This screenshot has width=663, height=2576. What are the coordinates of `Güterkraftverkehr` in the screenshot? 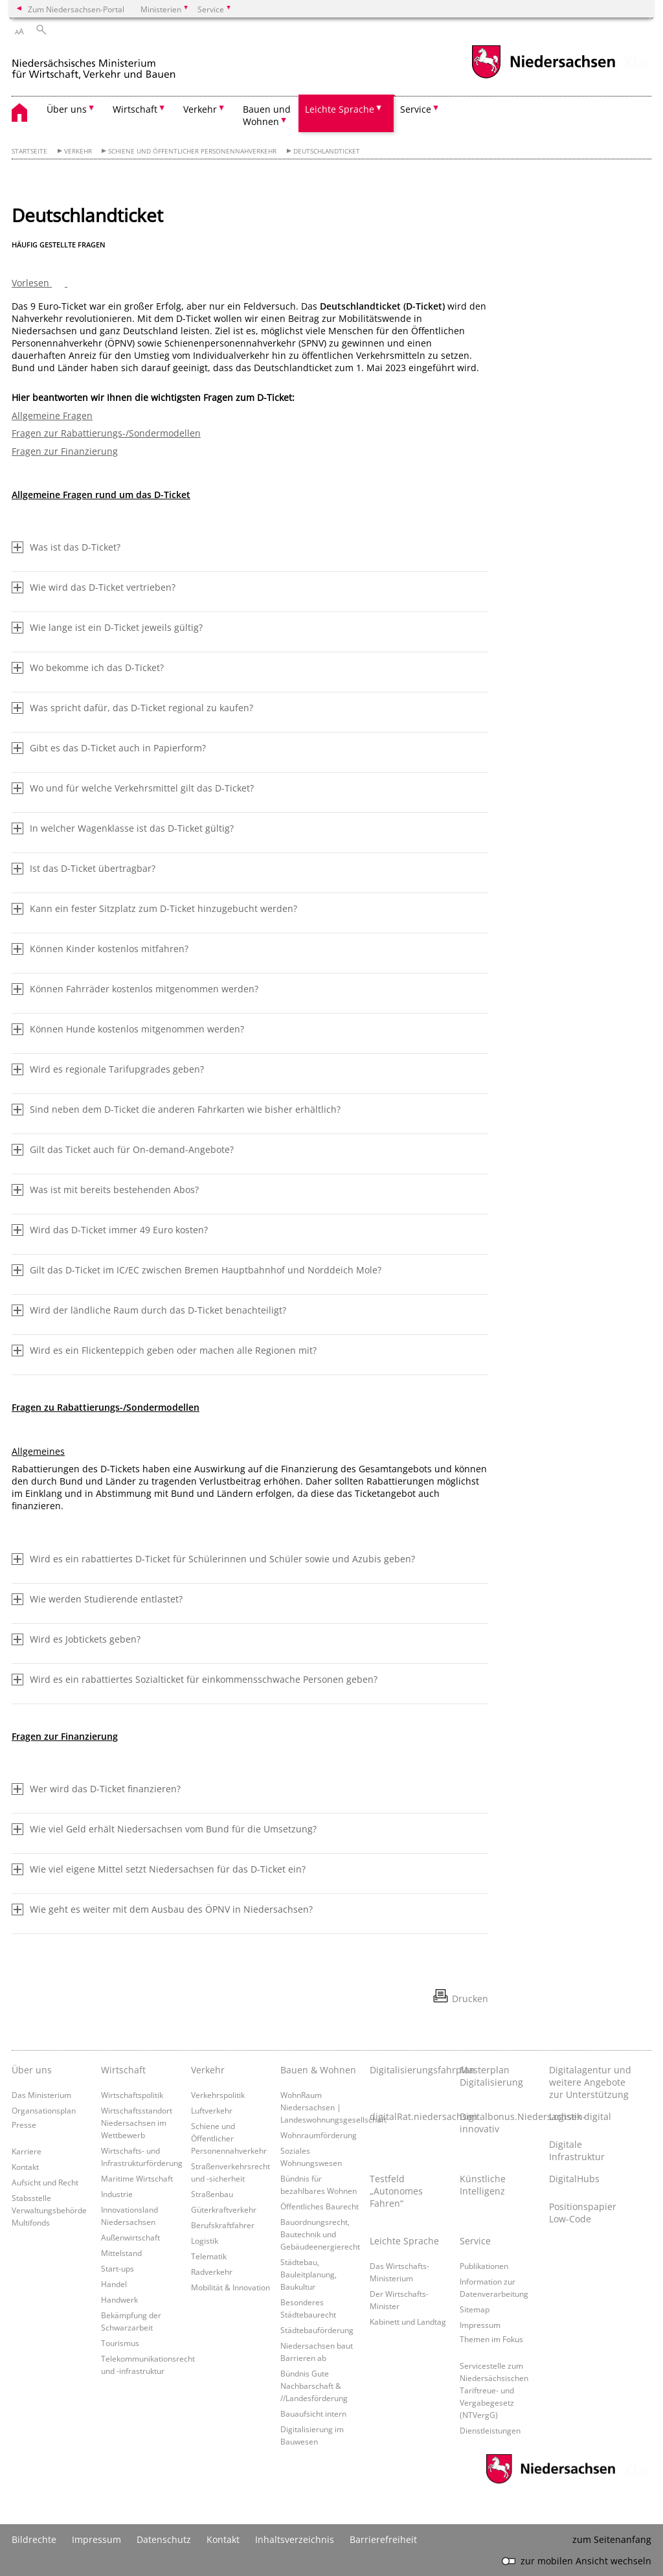 It's located at (223, 2209).